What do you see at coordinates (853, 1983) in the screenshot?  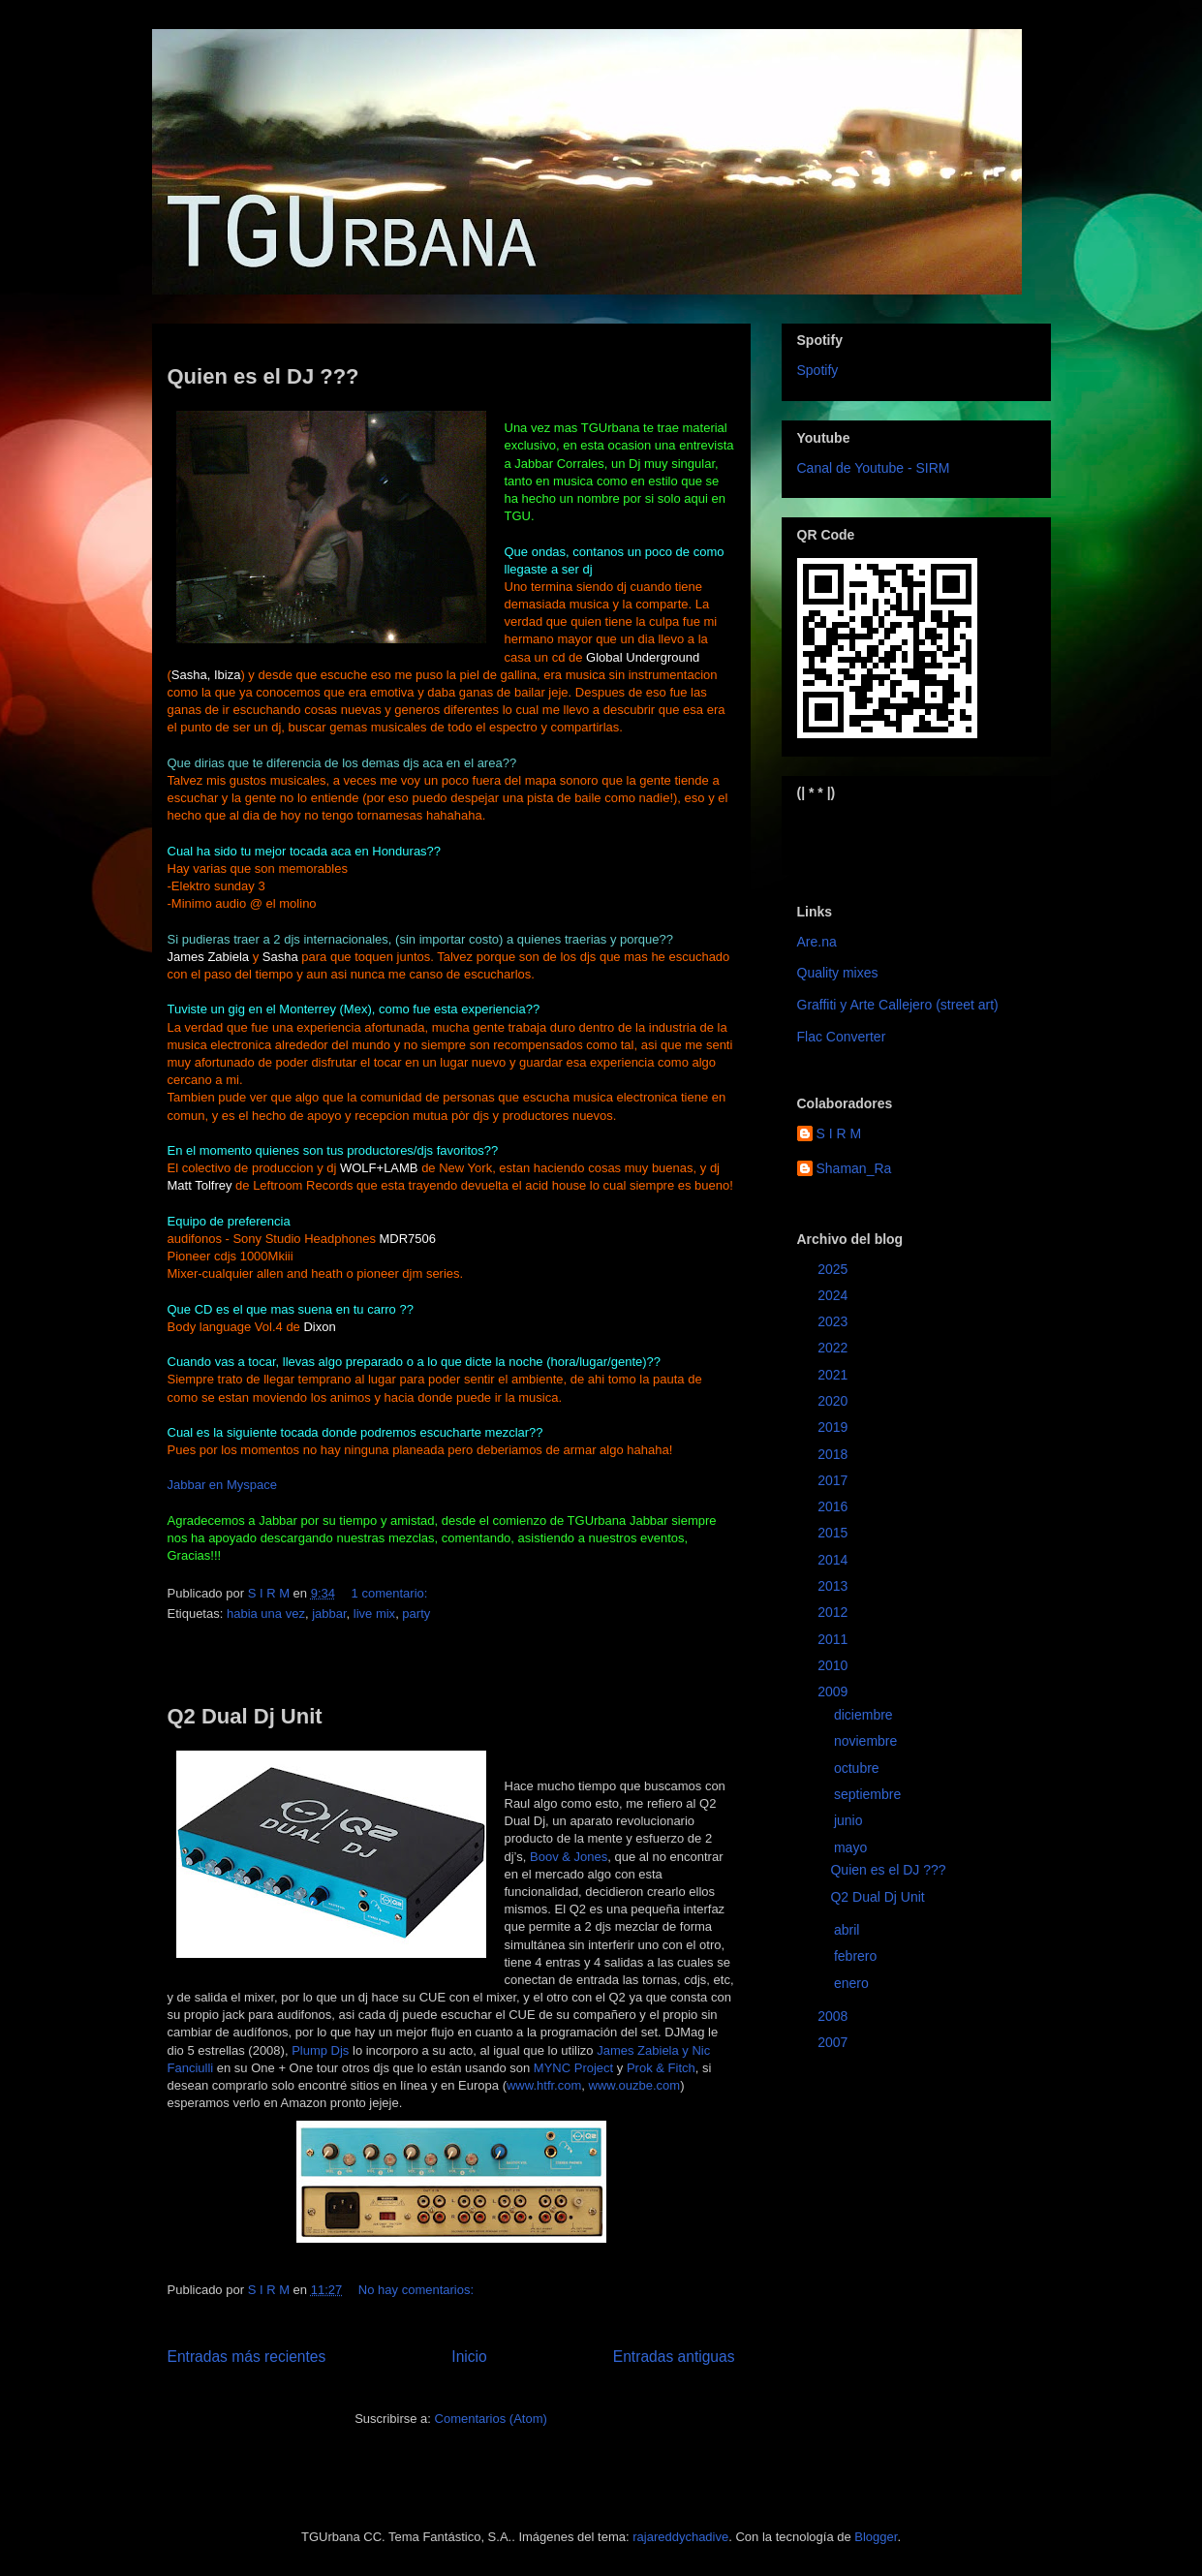 I see `enero` at bounding box center [853, 1983].